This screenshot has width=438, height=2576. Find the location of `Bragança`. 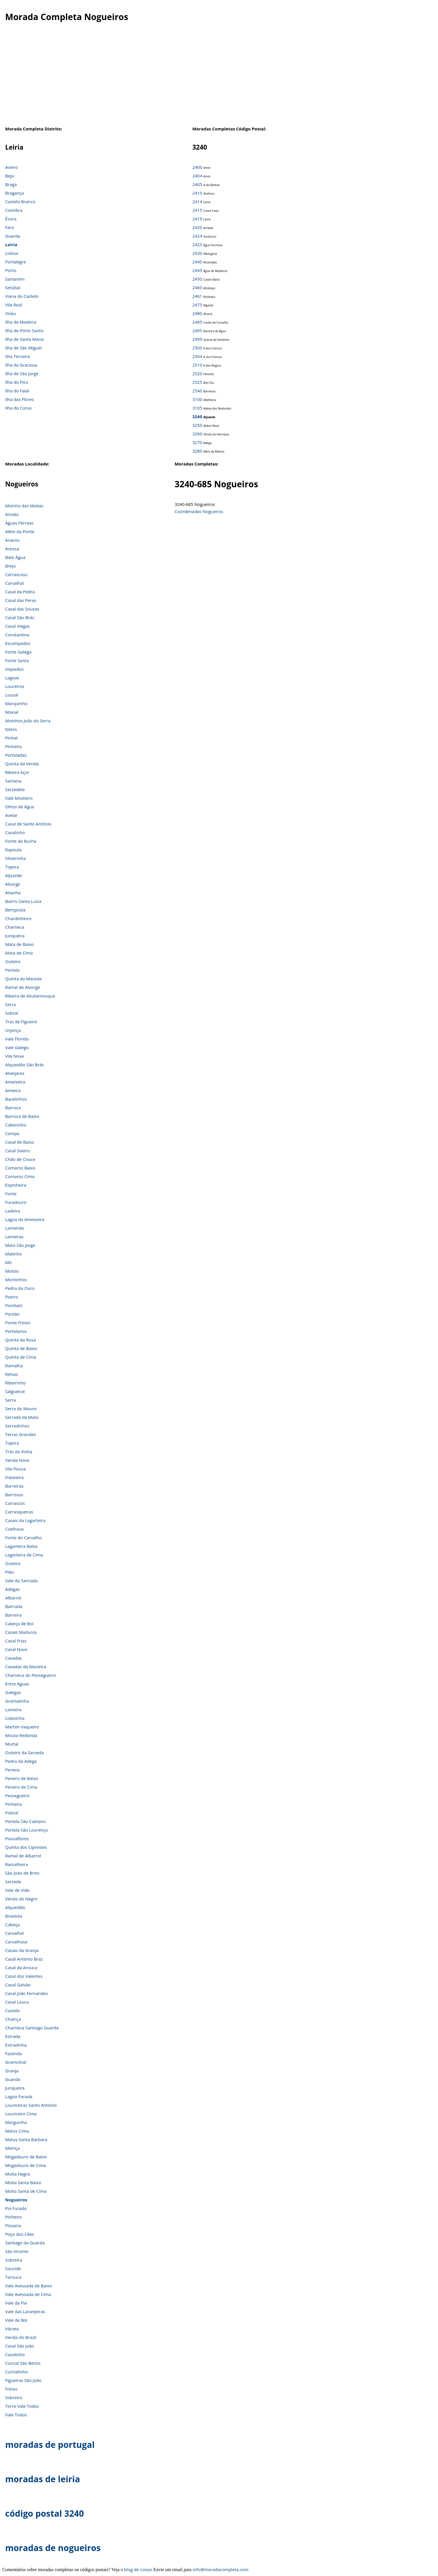

Bragança is located at coordinates (14, 193).